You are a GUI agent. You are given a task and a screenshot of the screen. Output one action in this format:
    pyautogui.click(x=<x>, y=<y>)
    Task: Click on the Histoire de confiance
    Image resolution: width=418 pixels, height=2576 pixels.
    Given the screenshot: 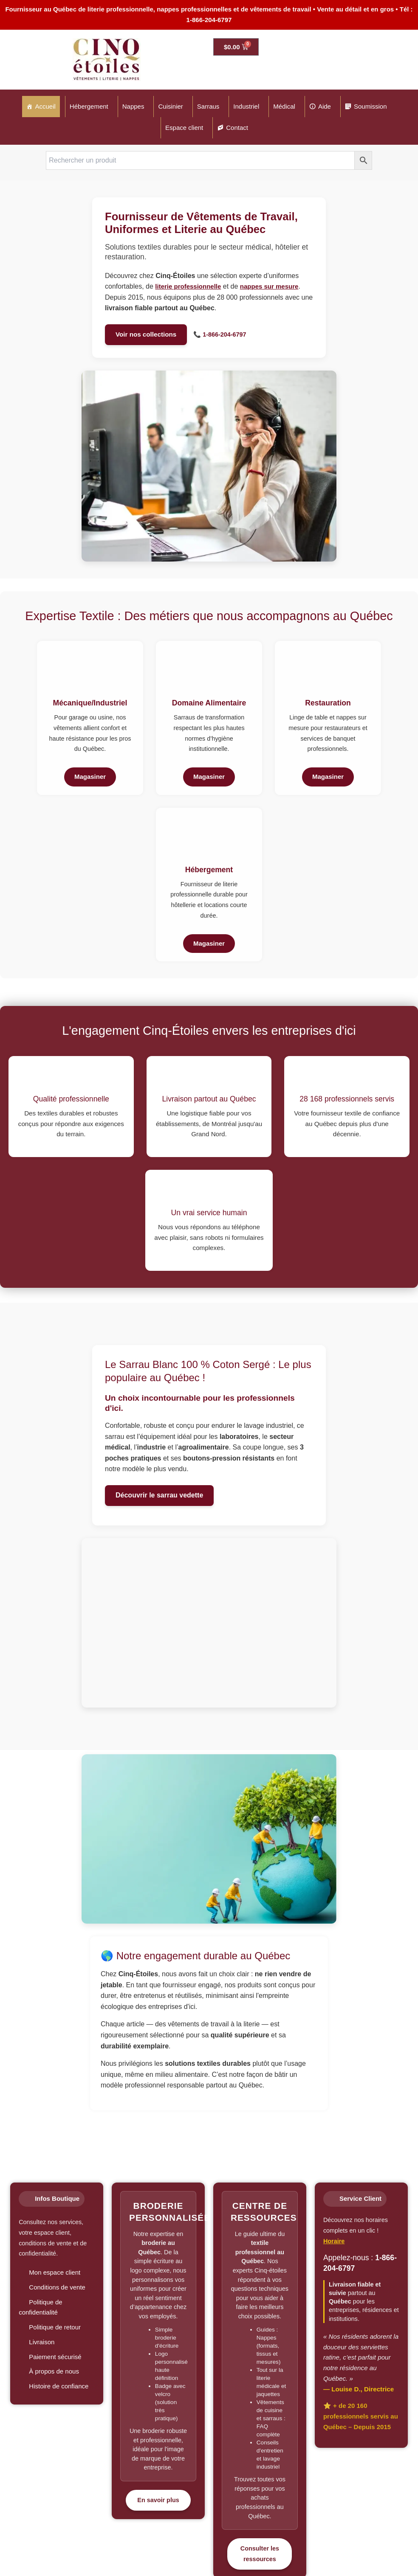 What is the action you would take?
    pyautogui.click(x=58, y=2386)
    